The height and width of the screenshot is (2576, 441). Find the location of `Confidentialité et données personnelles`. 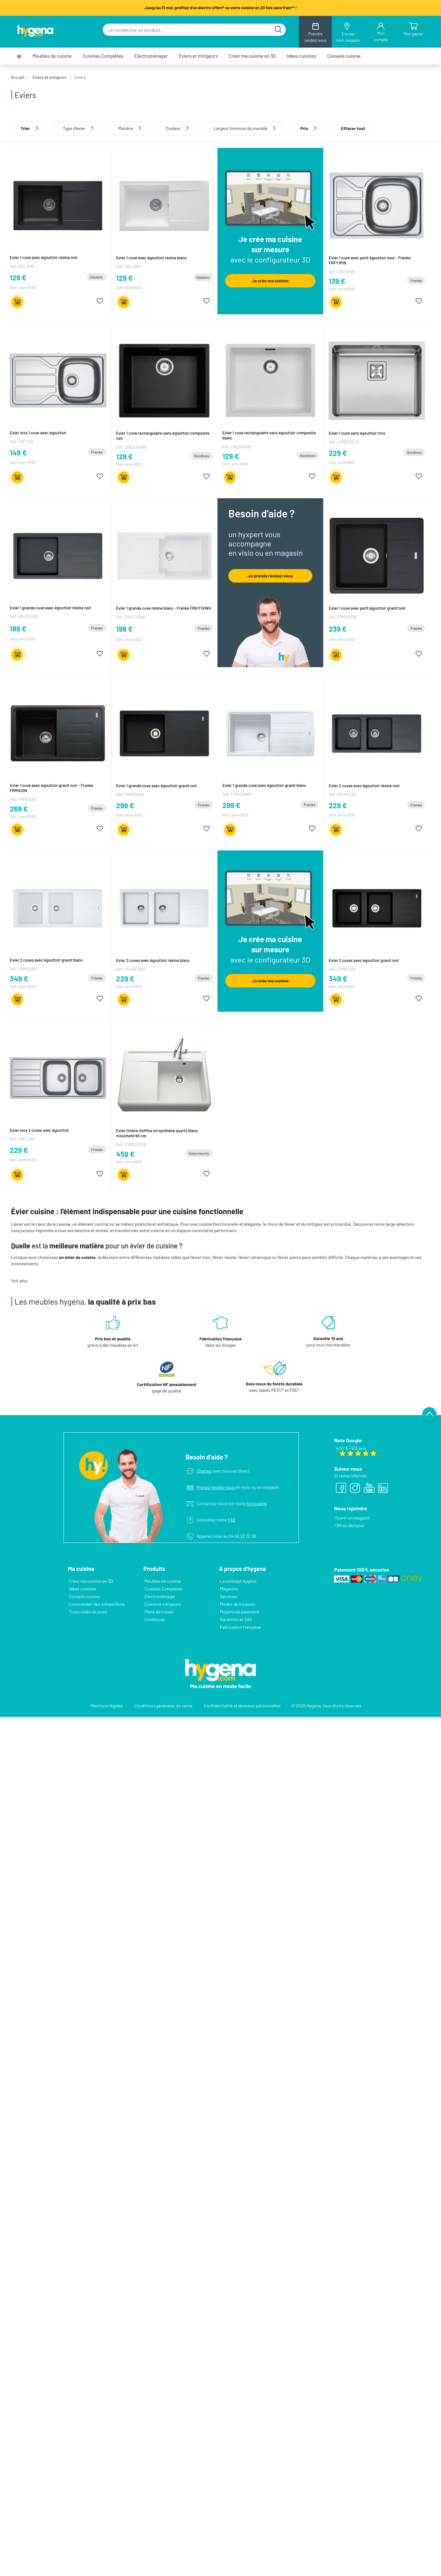

Confidentialité et données personnelles is located at coordinates (242, 1700).